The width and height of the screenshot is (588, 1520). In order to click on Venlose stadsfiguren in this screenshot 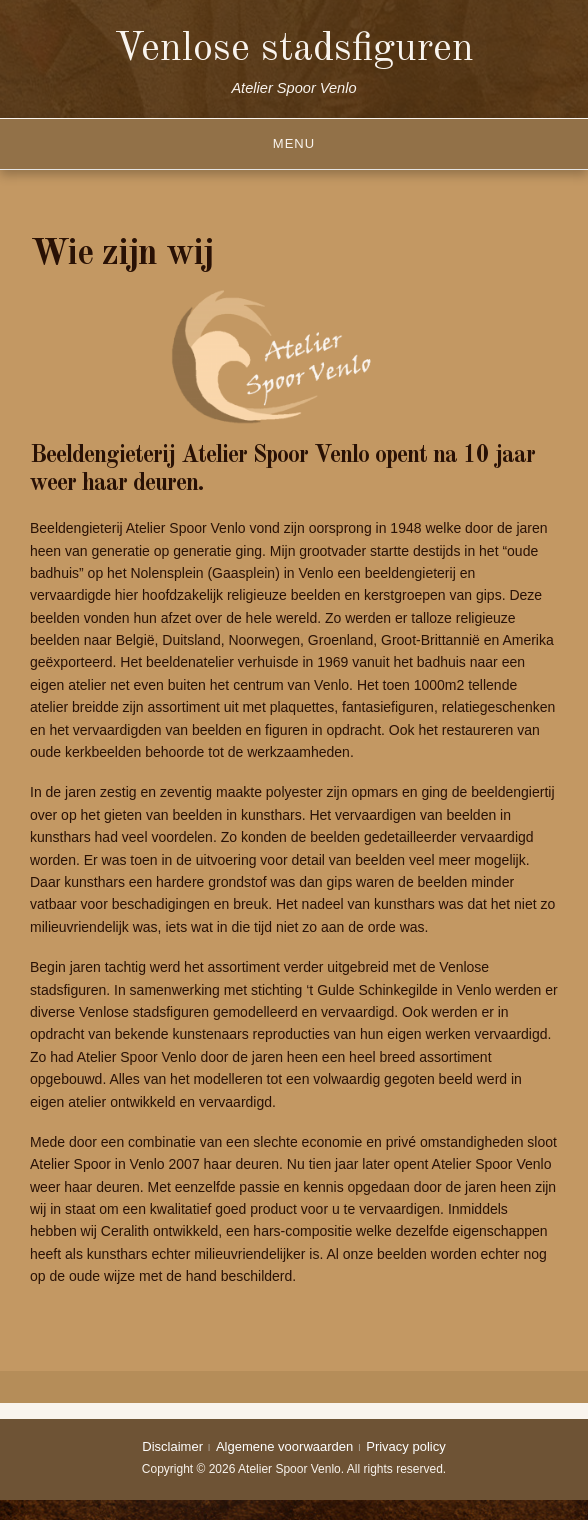, I will do `click(294, 50)`.